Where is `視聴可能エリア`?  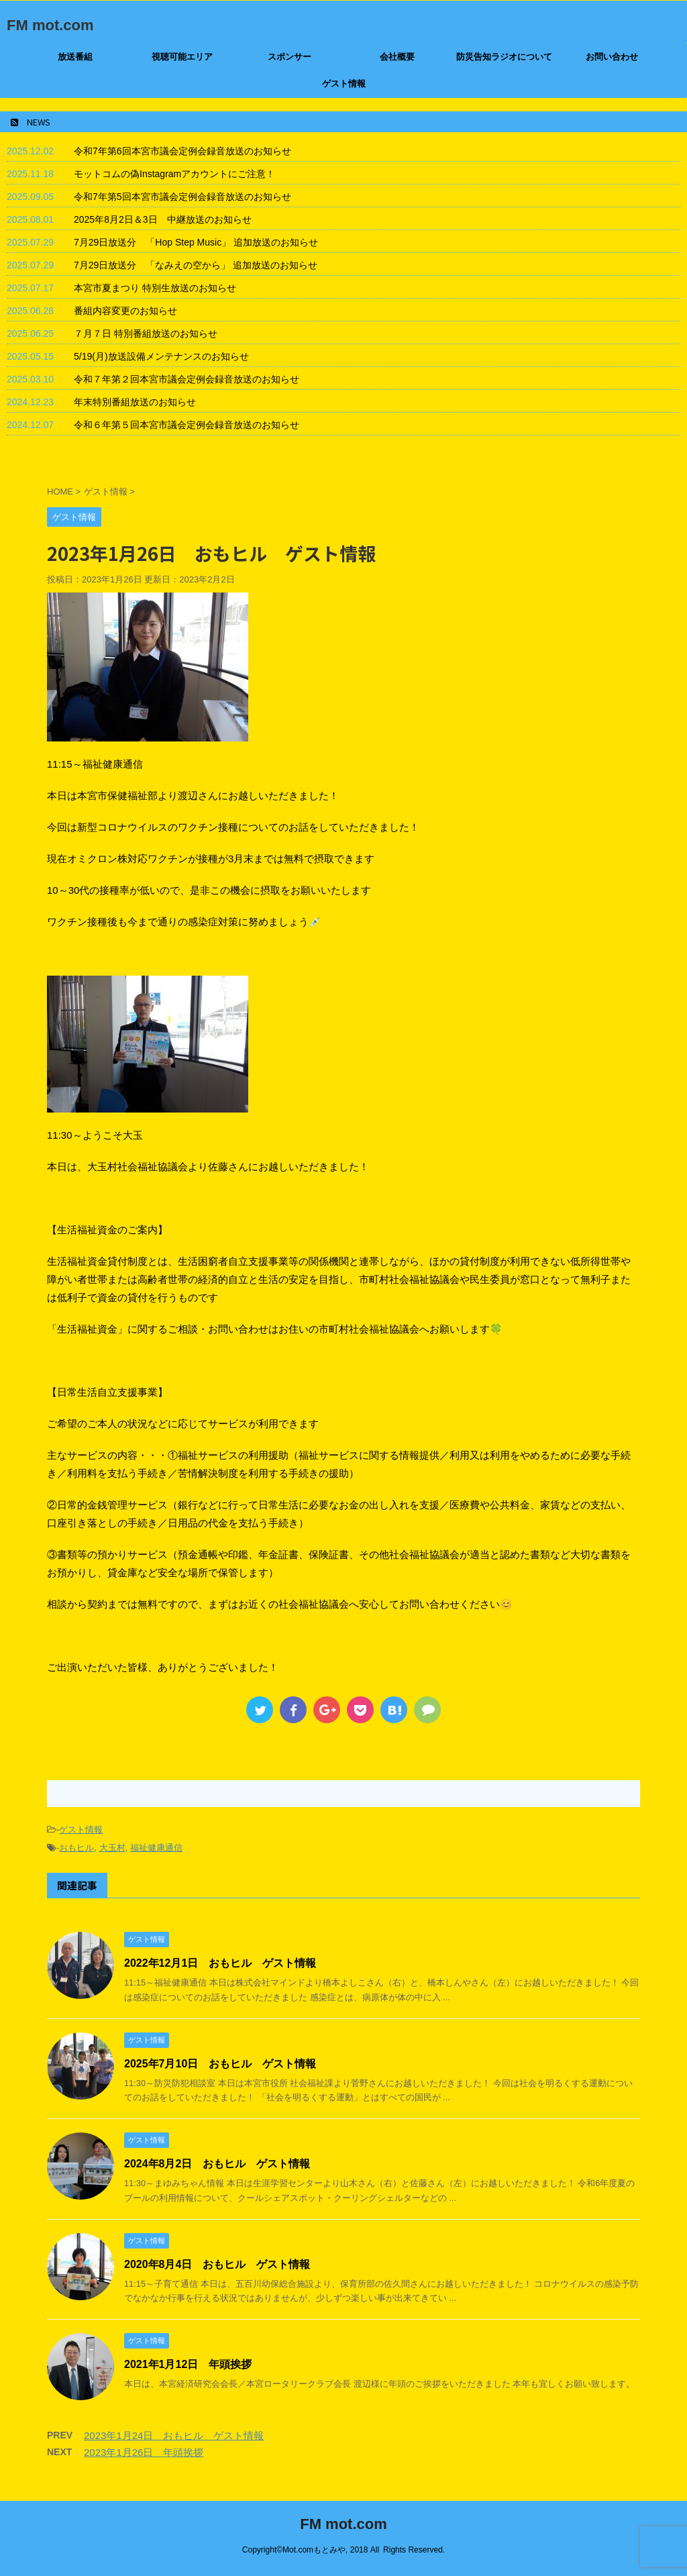 視聴可能エリア is located at coordinates (182, 57).